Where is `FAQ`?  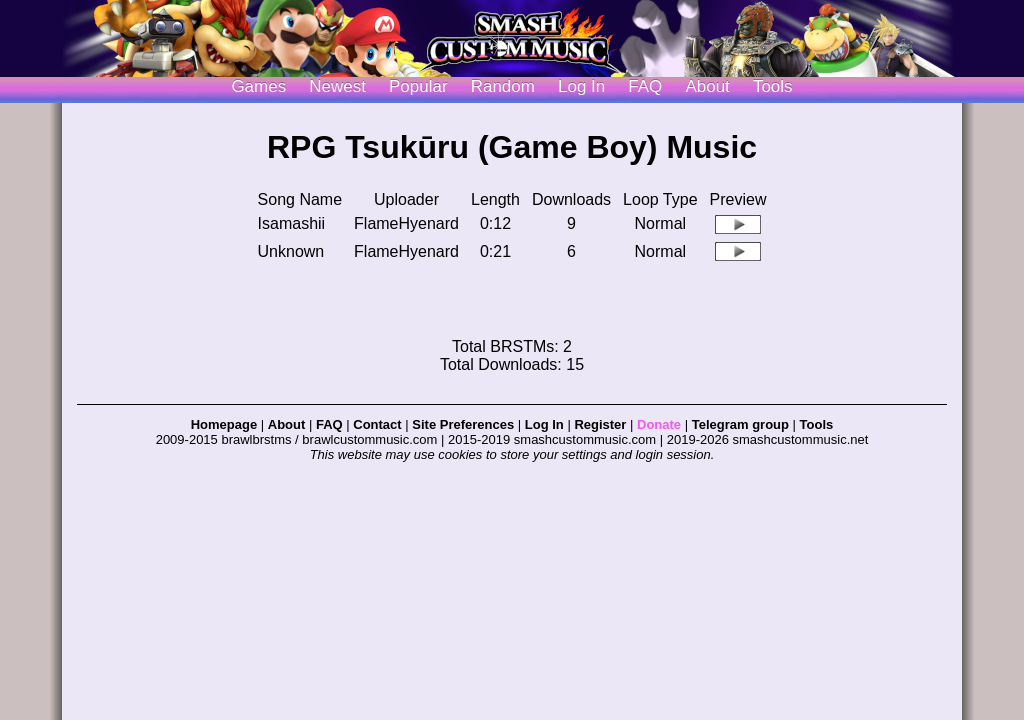
FAQ is located at coordinates (645, 86).